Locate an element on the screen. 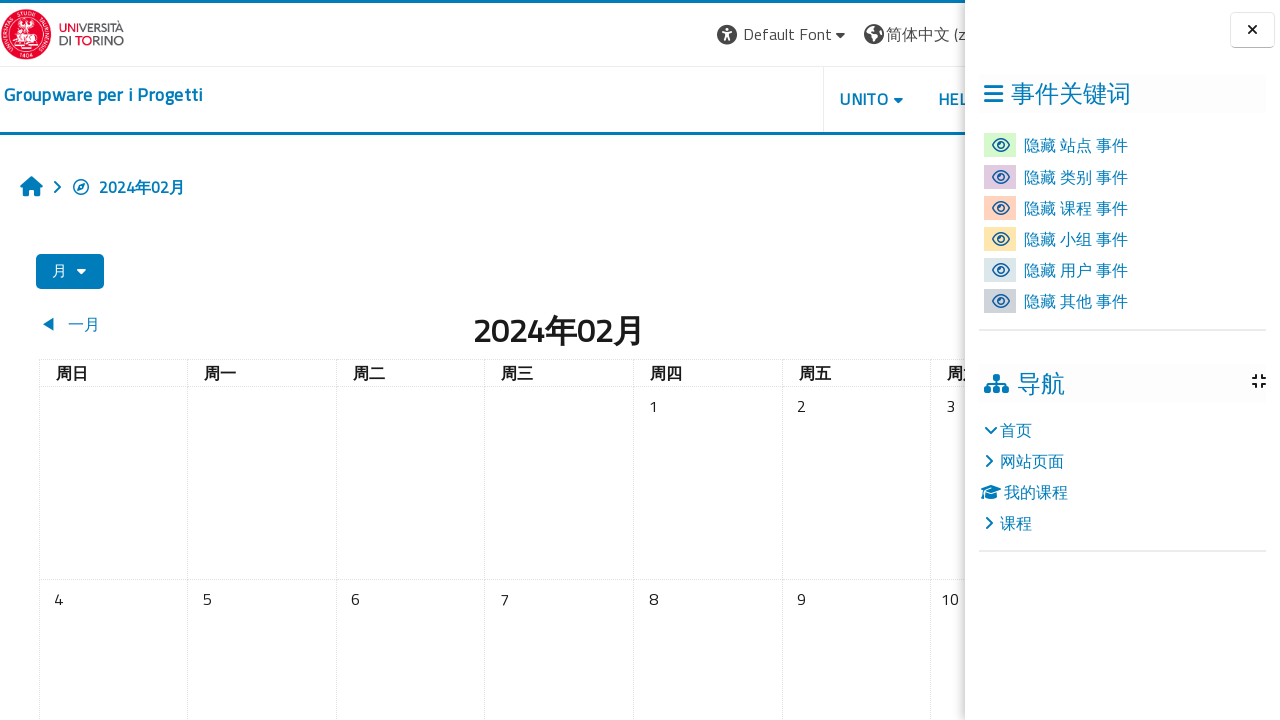 This screenshot has height=720, width=1280. 2024年02月 is located at coordinates (128, 187).